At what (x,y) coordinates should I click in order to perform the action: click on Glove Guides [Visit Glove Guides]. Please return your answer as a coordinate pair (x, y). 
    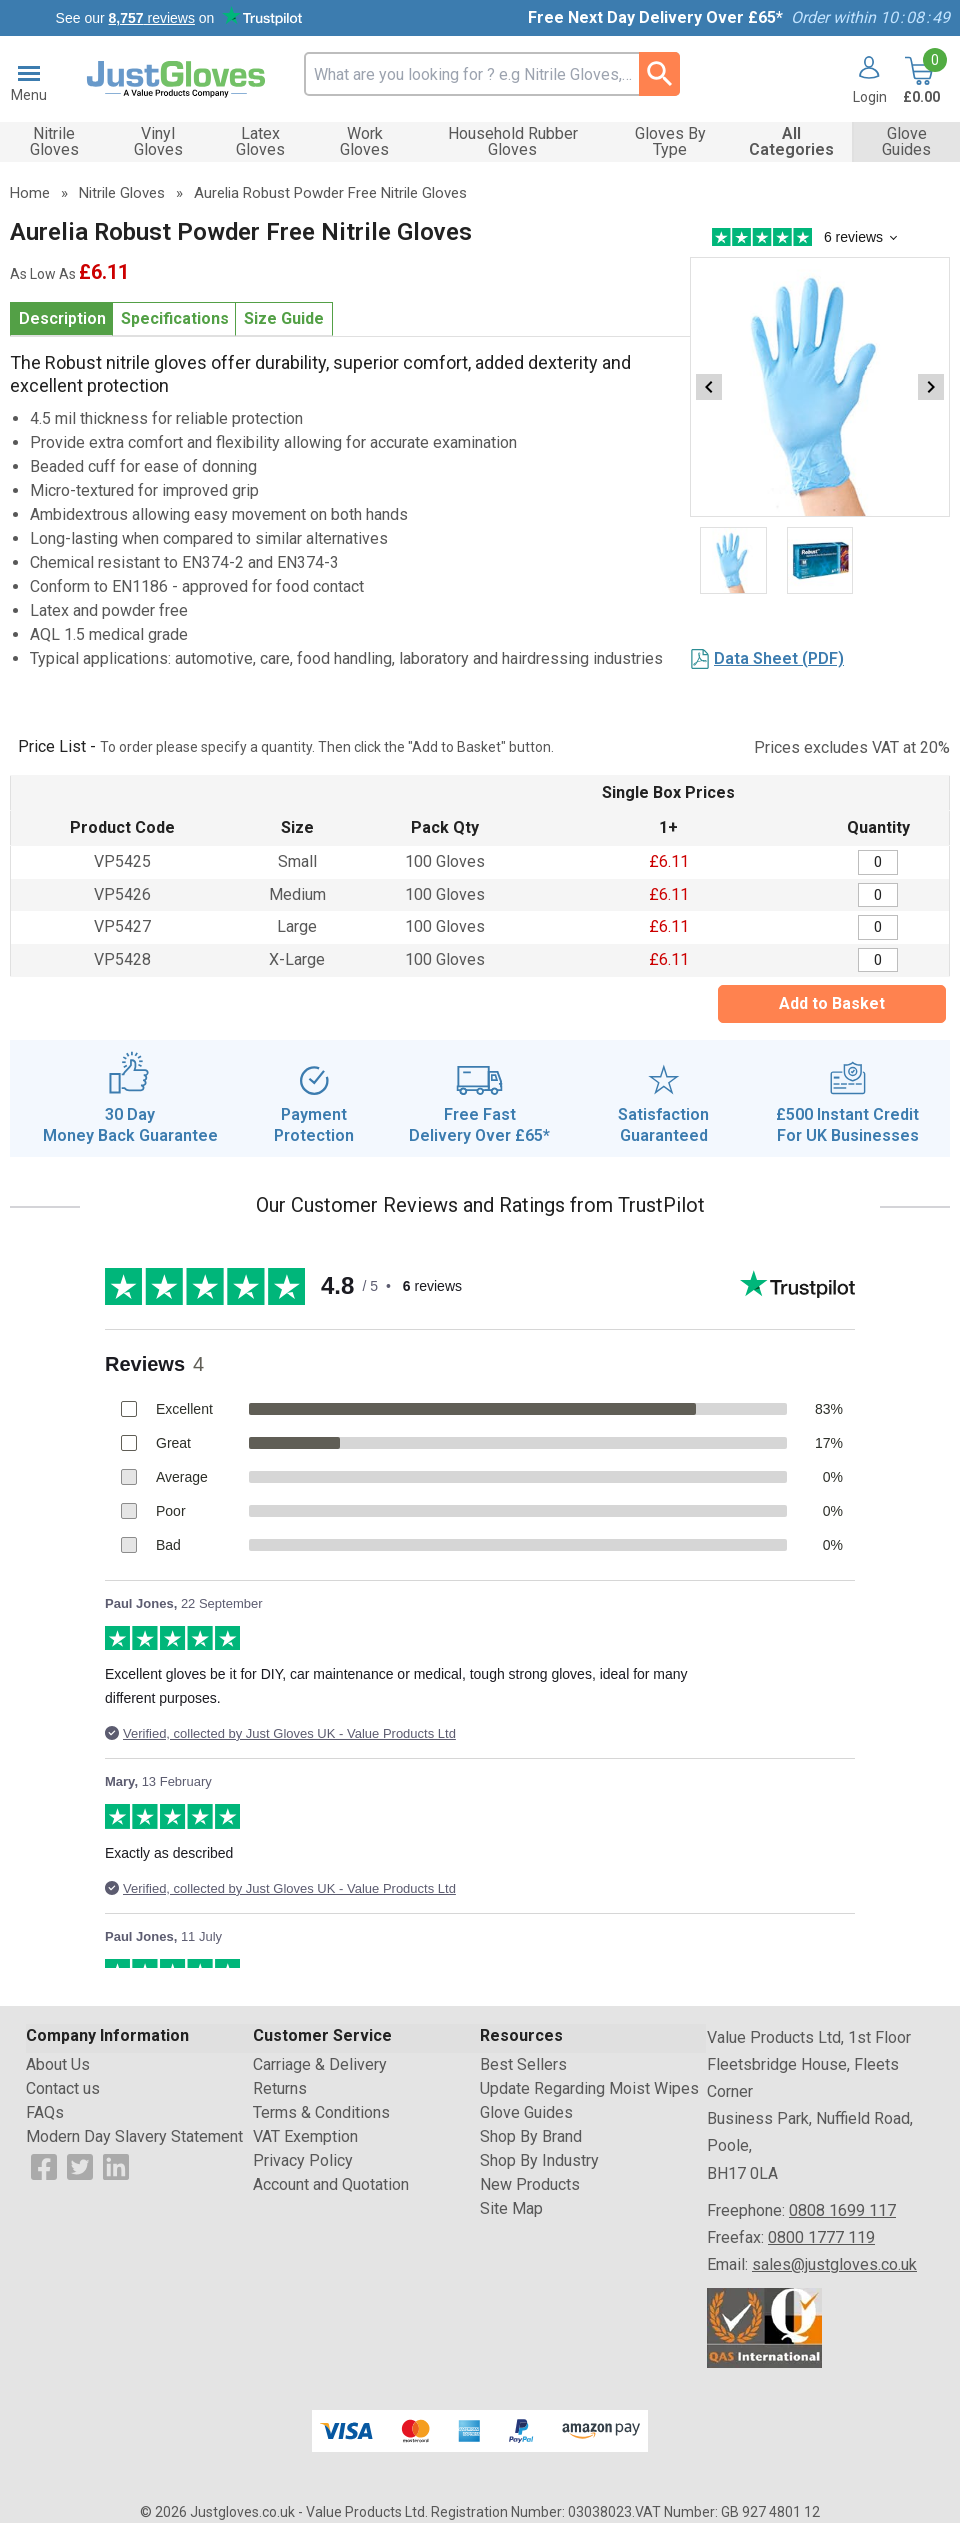
    Looking at the image, I should click on (526, 2112).